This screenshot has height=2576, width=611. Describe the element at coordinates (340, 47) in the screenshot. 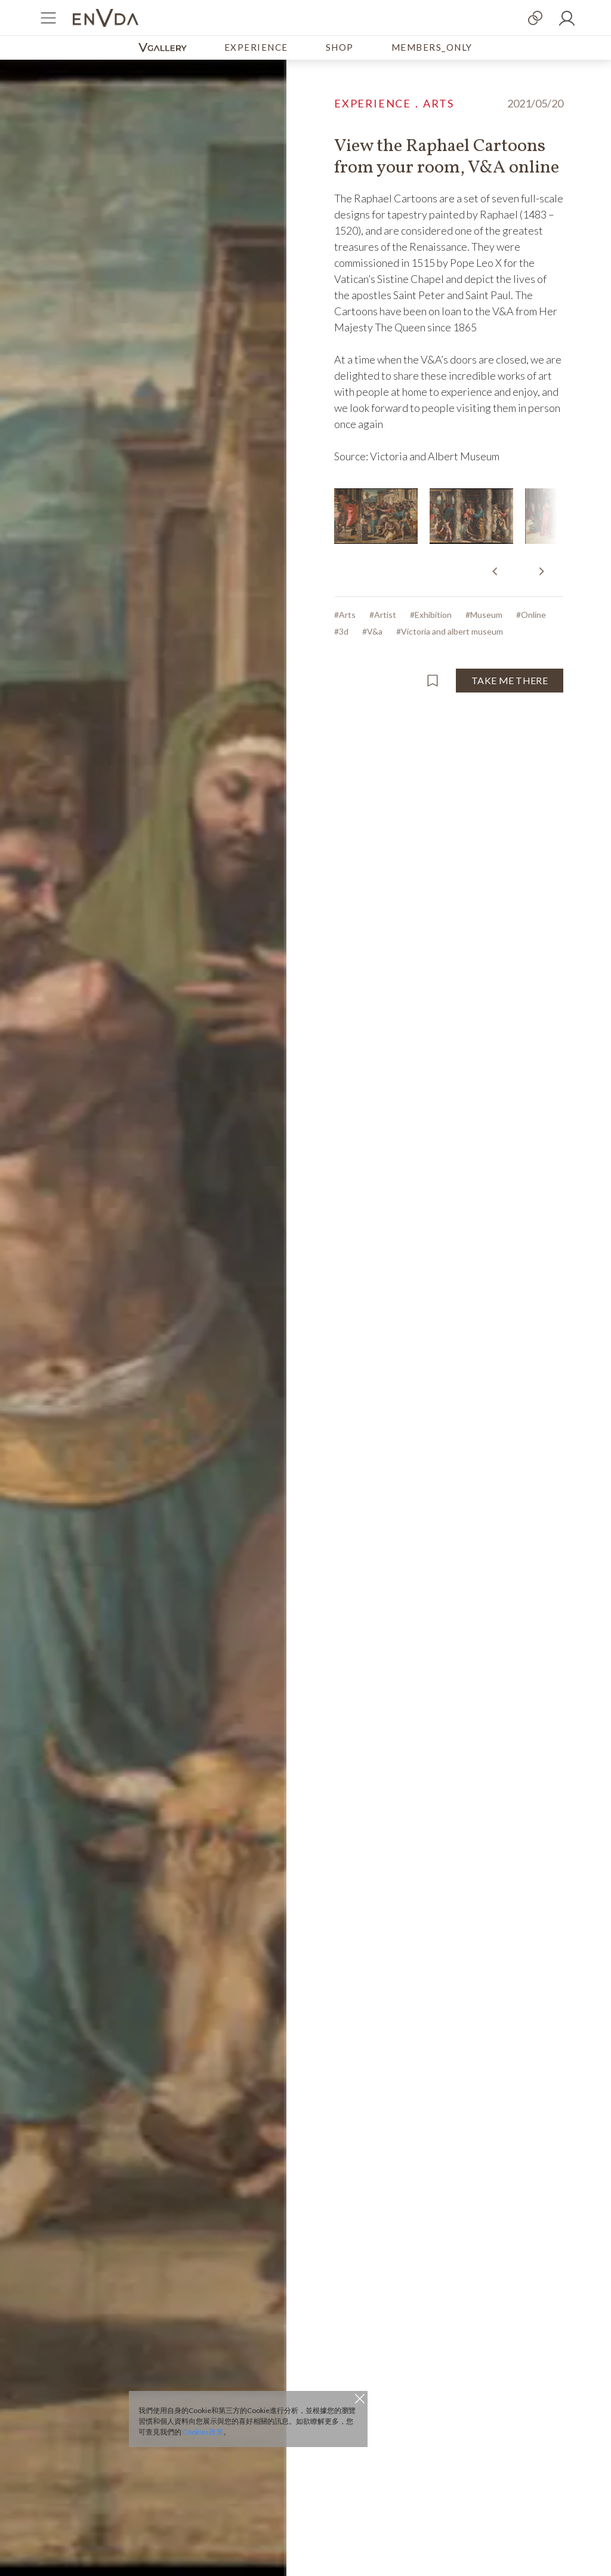

I see `SHOP` at that location.